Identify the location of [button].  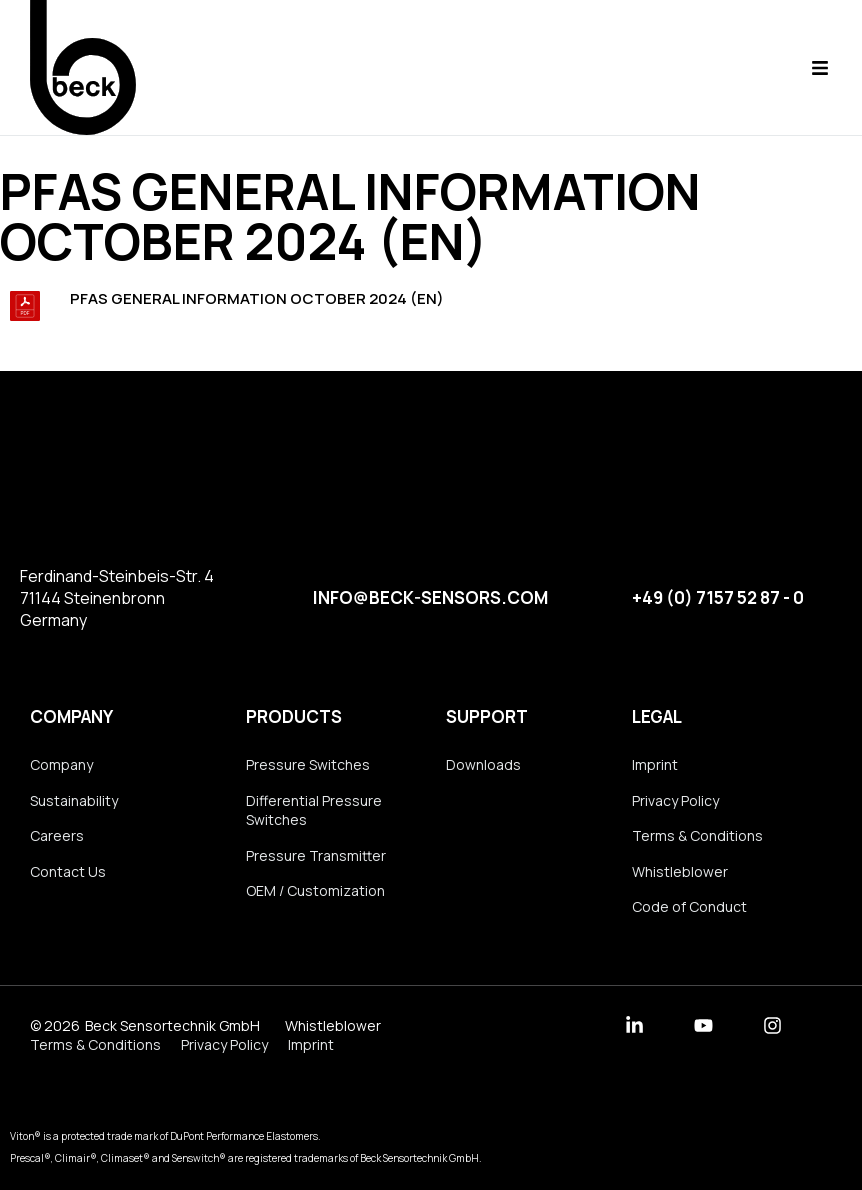
(819, 67).